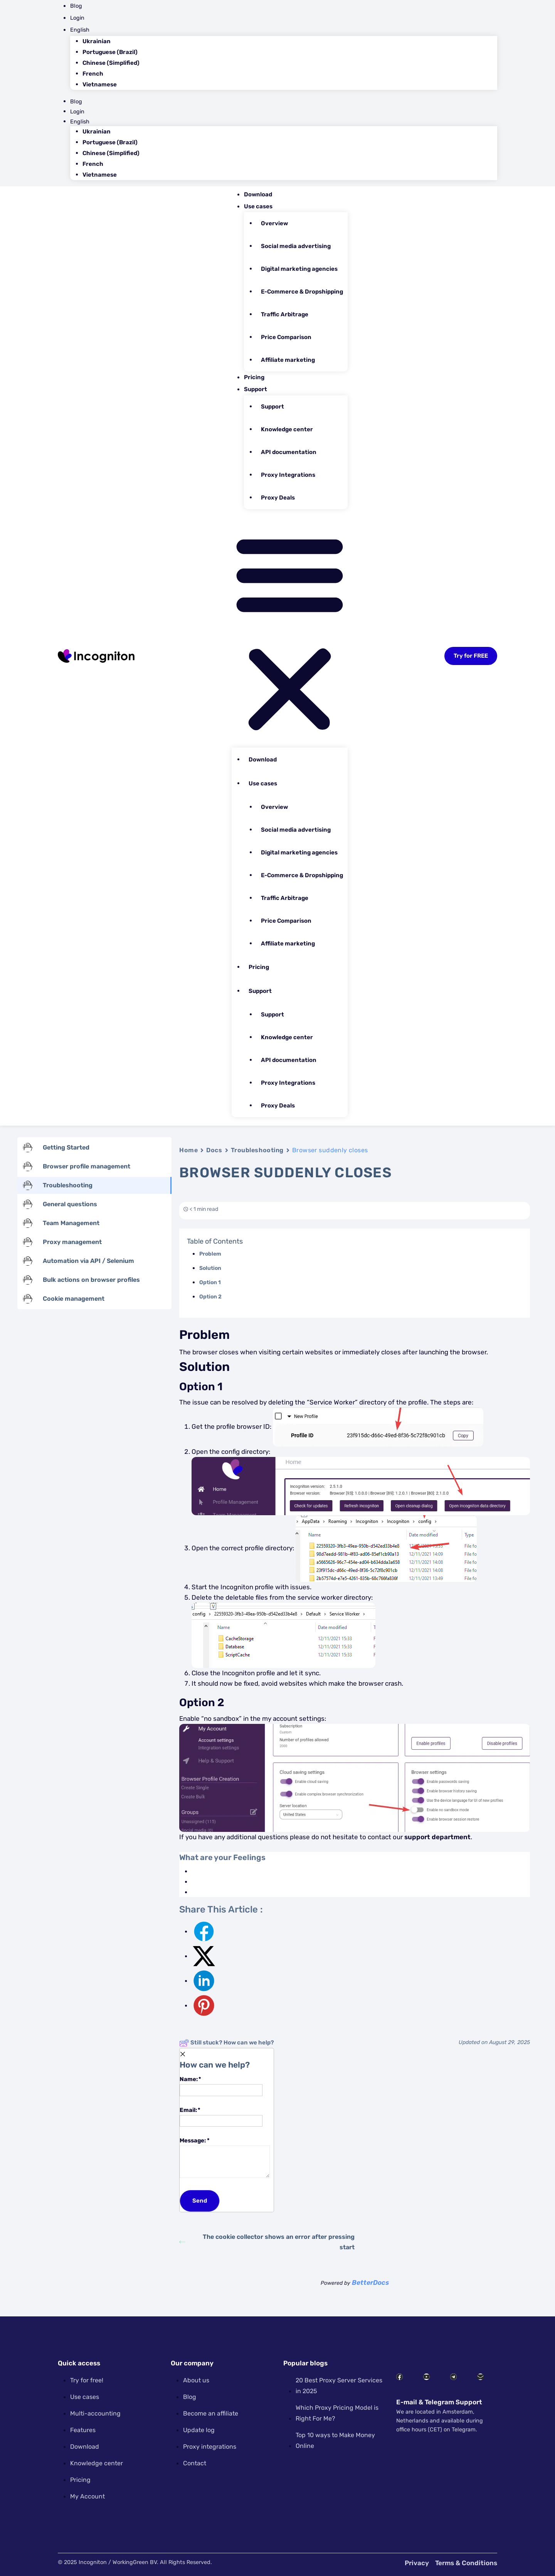  Describe the element at coordinates (76, 6) in the screenshot. I see `Blog` at that location.